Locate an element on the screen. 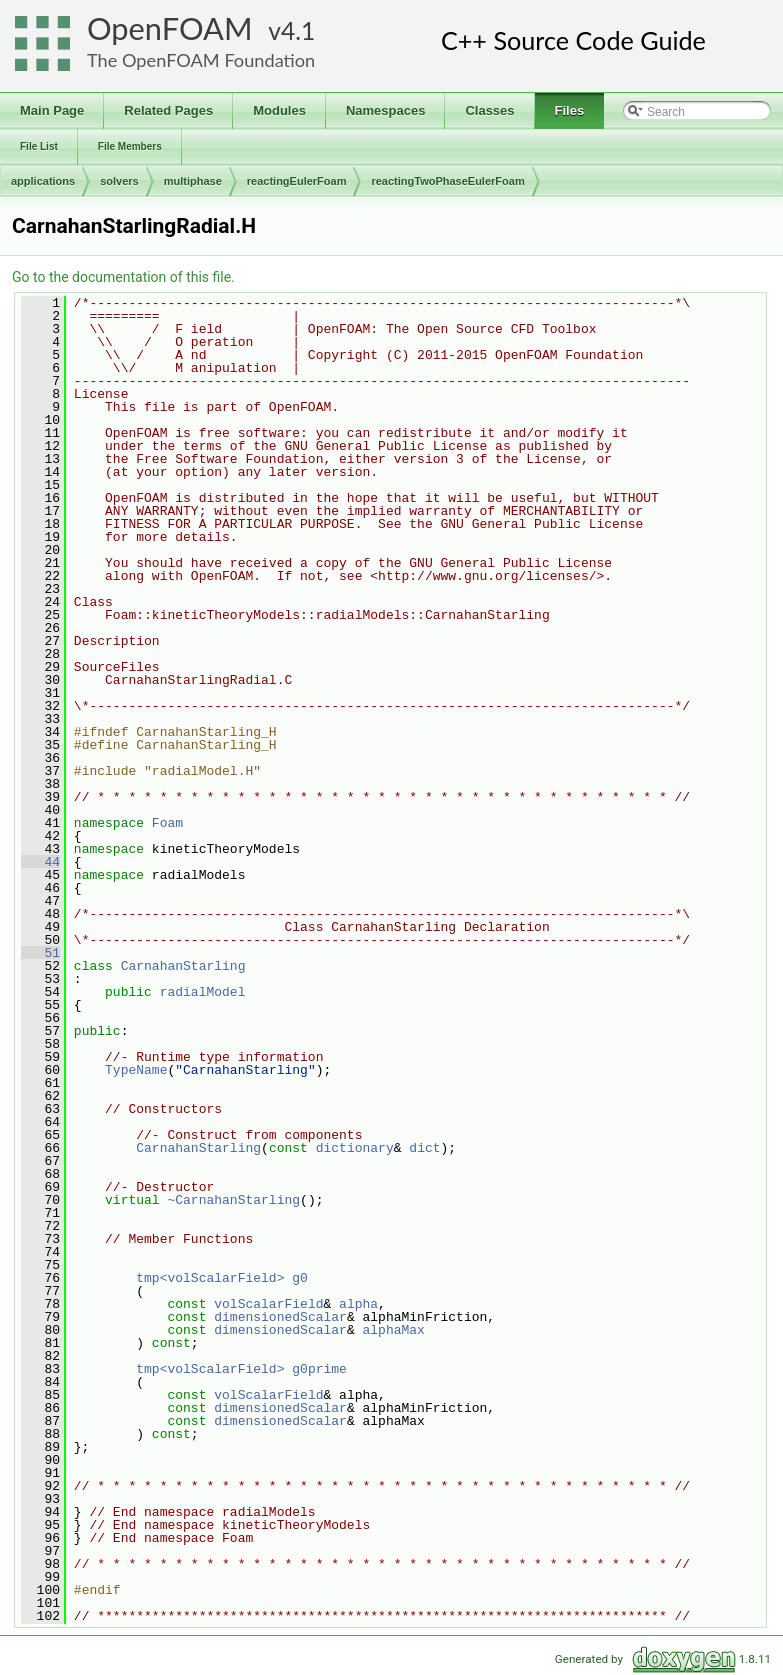 The image size is (783, 1675). 44 is located at coordinates (40, 862).